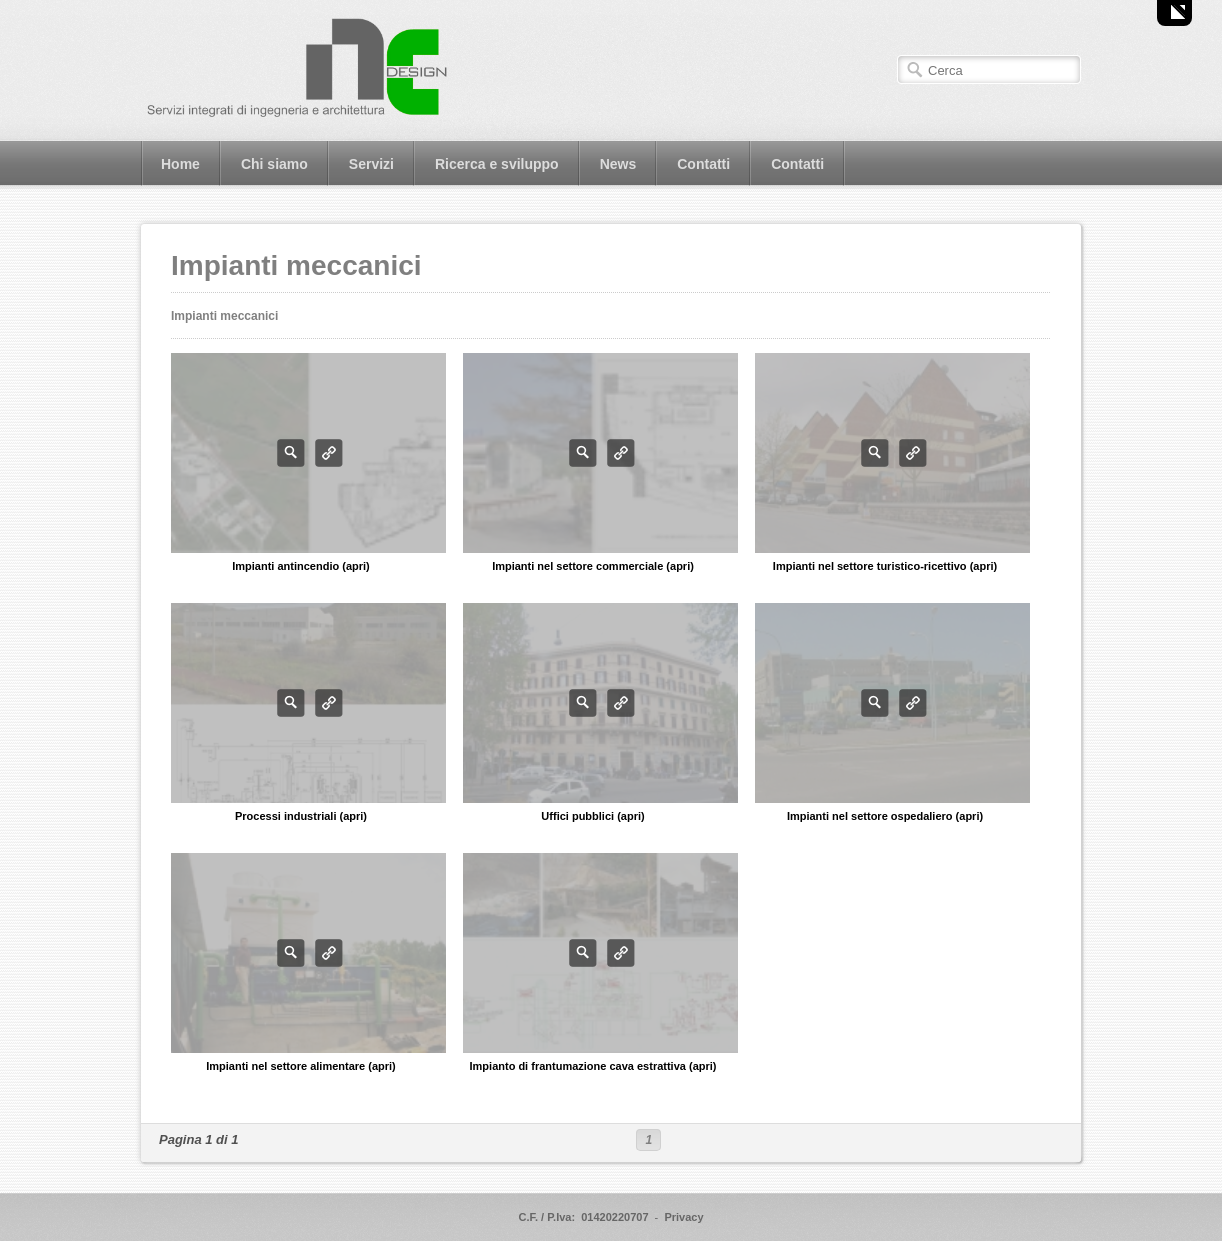 The image size is (1222, 1241). Describe the element at coordinates (703, 164) in the screenshot. I see `Contatti` at that location.